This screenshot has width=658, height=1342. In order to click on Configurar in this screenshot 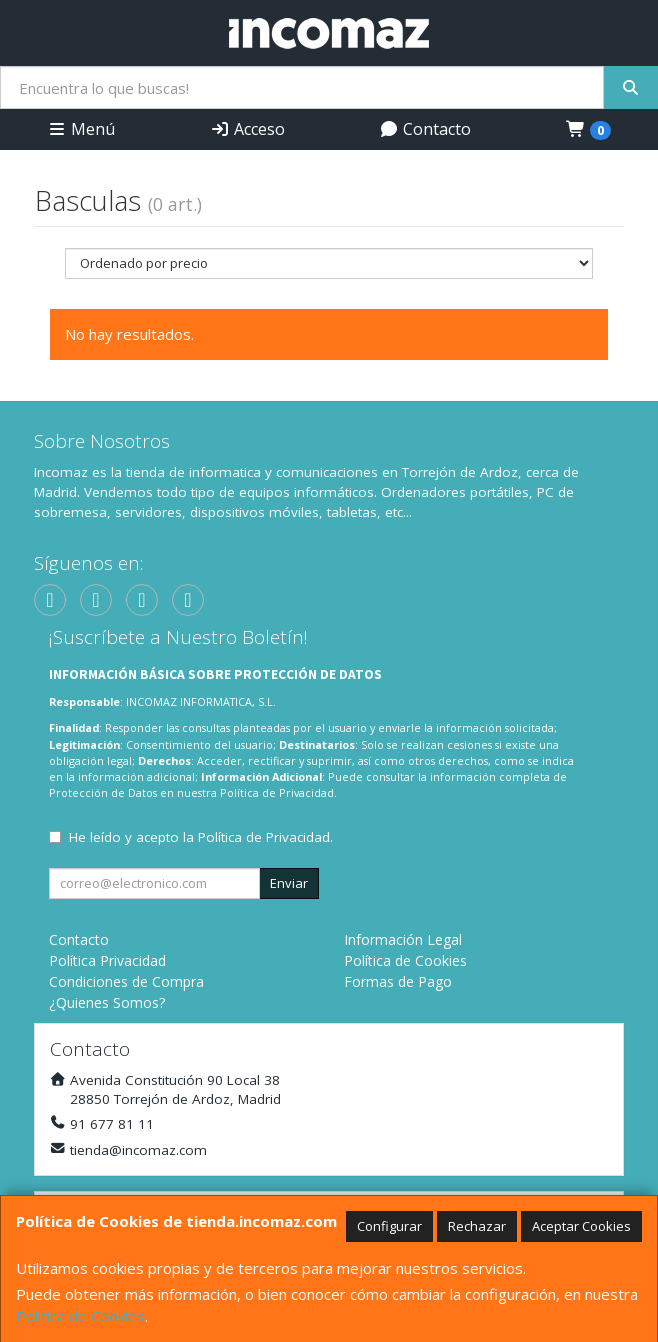, I will do `click(389, 1226)`.